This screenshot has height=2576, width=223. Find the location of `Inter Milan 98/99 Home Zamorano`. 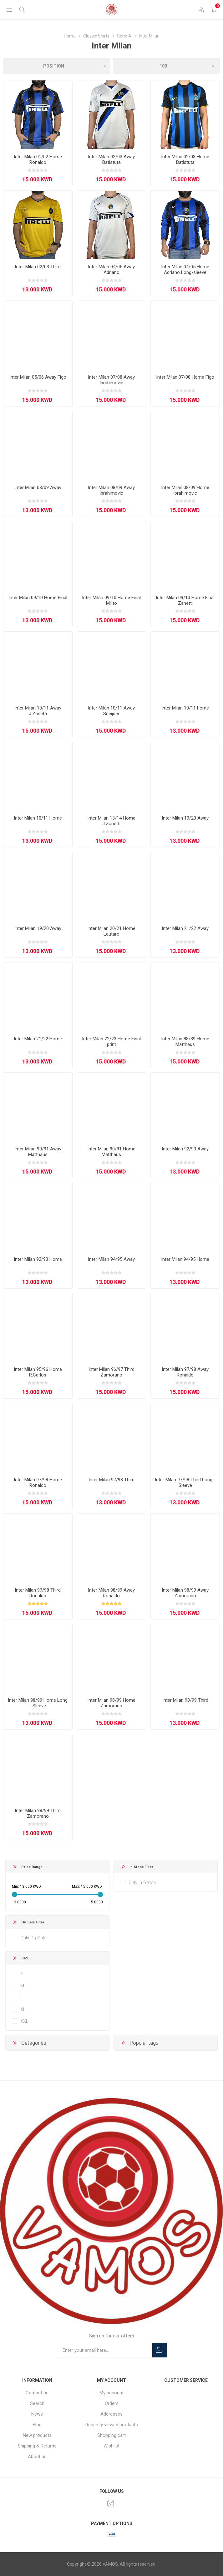

Inter Milan 98/99 Home Zamorano is located at coordinates (111, 1703).